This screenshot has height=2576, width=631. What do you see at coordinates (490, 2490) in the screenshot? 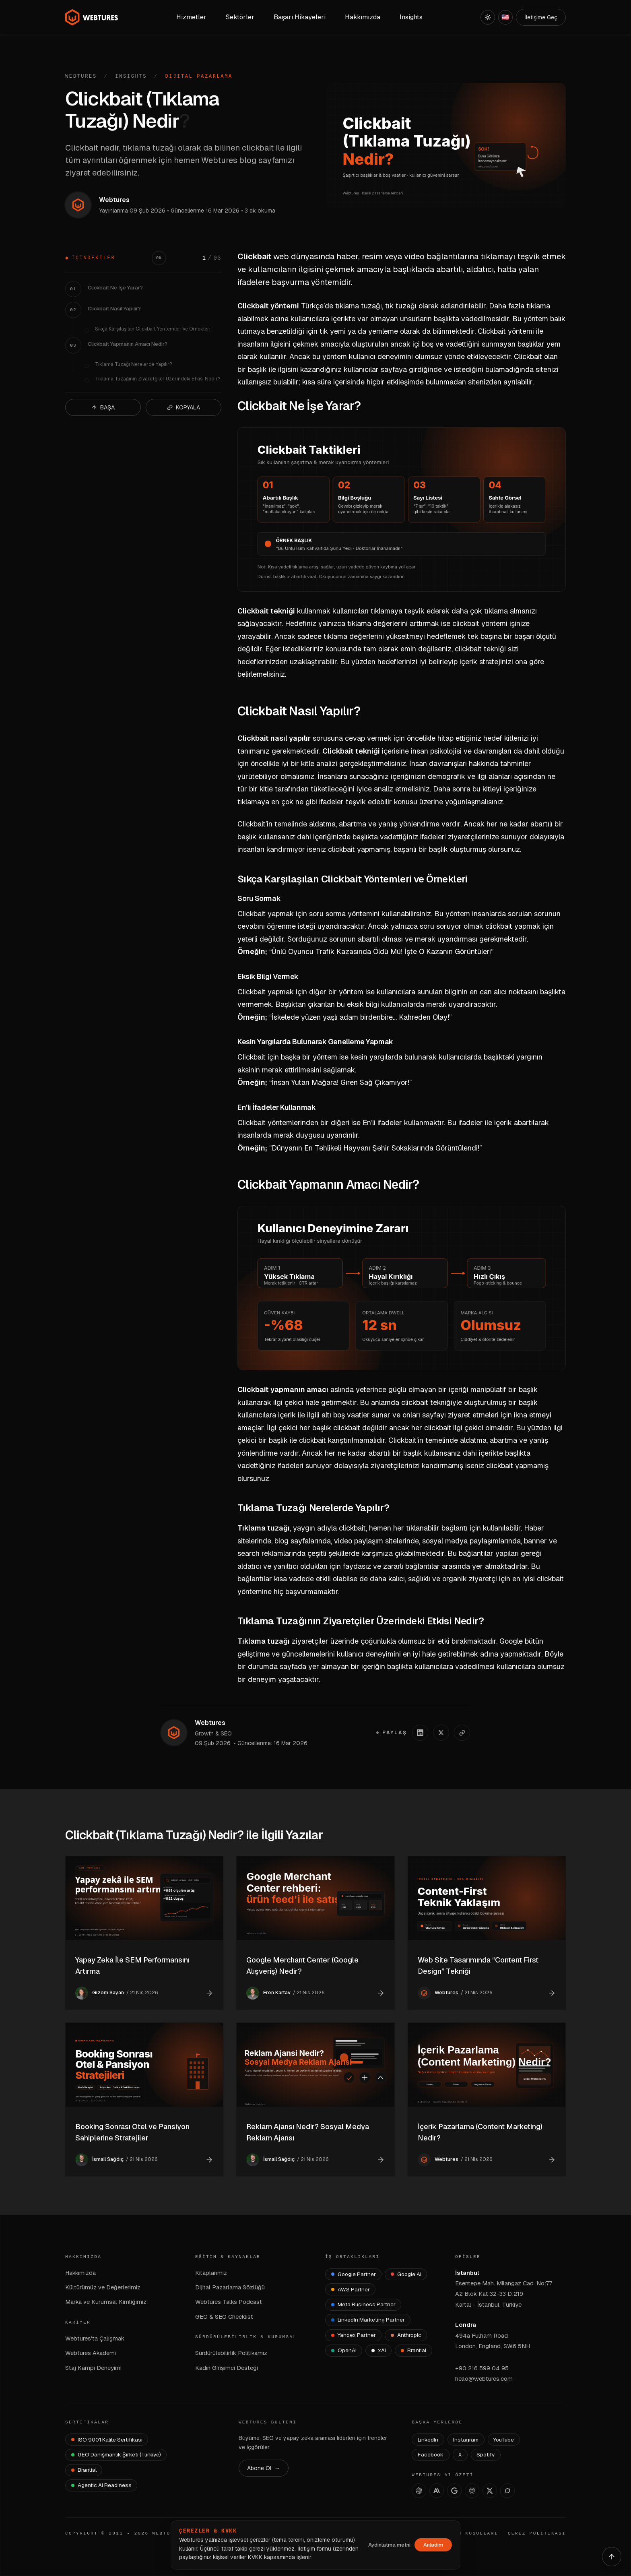
I see `[X]` at bounding box center [490, 2490].